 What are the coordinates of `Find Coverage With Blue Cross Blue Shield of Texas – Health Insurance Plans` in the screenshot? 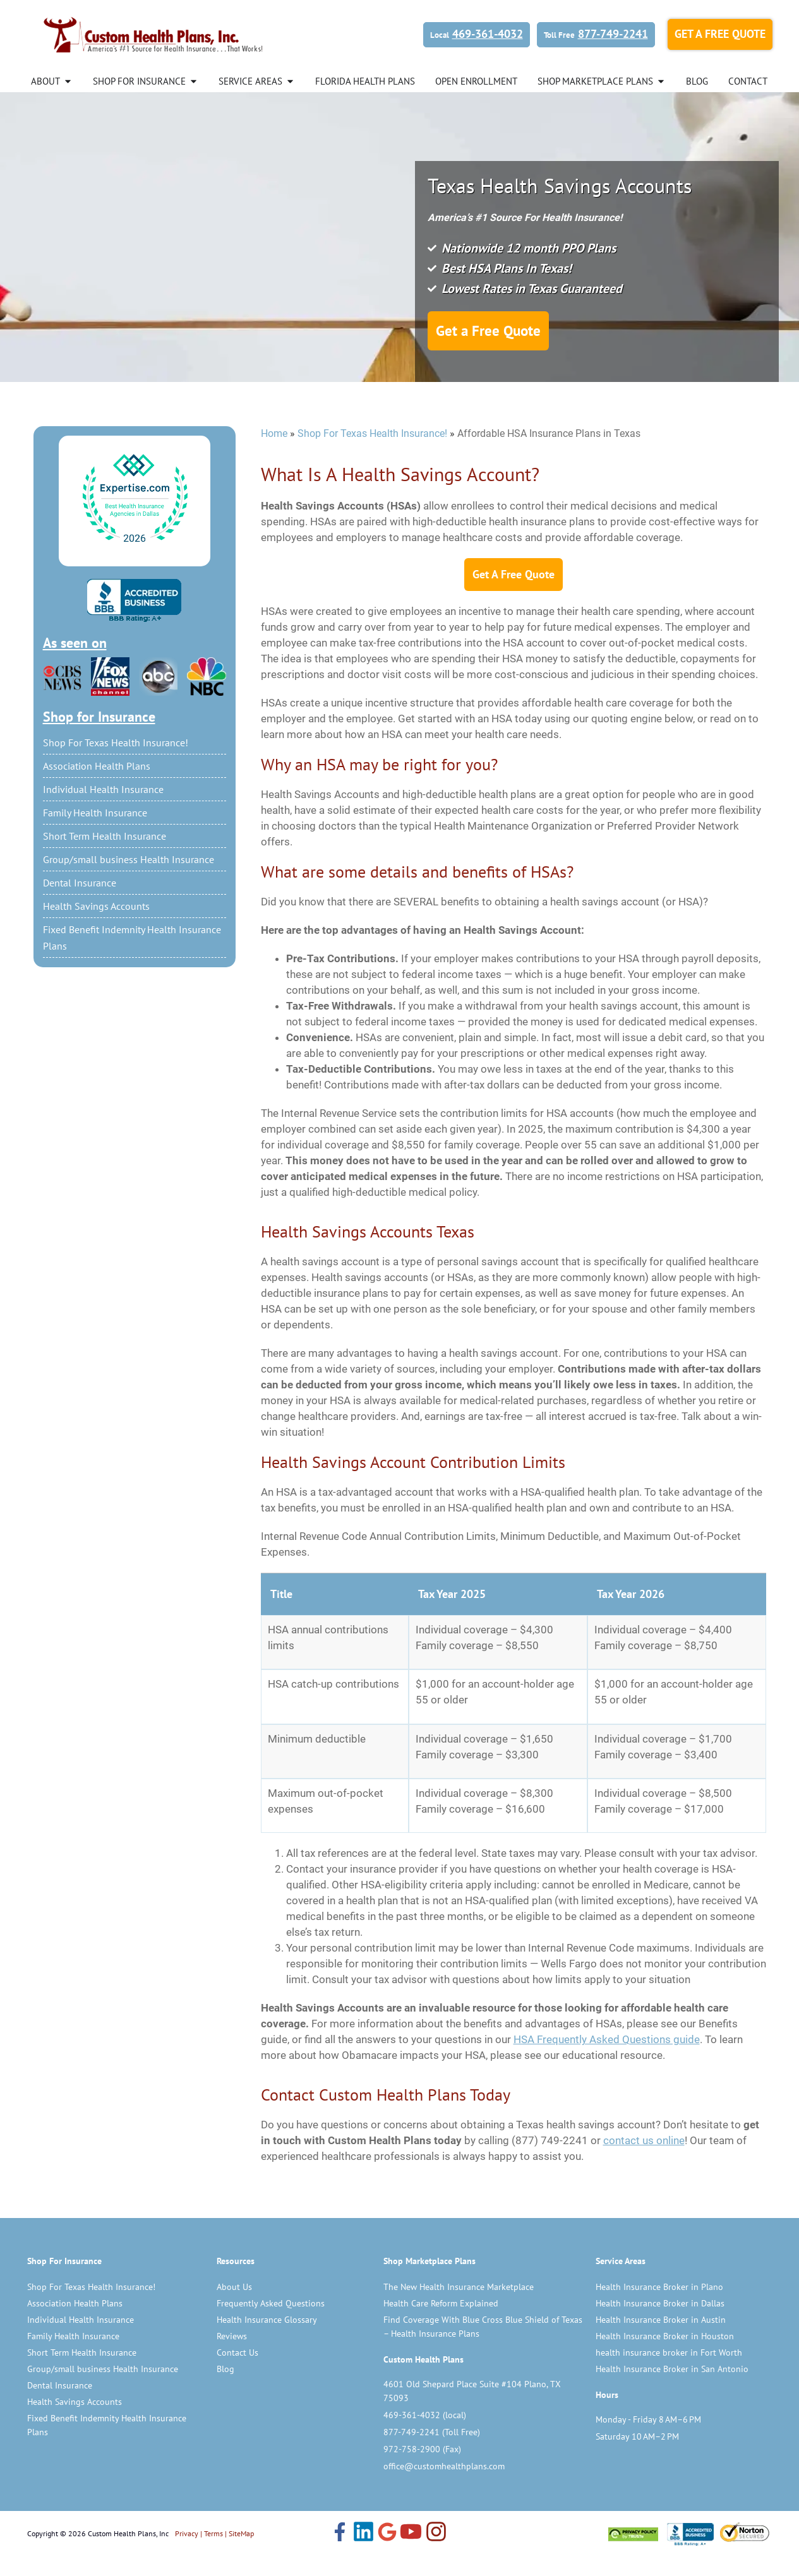 It's located at (482, 2346).